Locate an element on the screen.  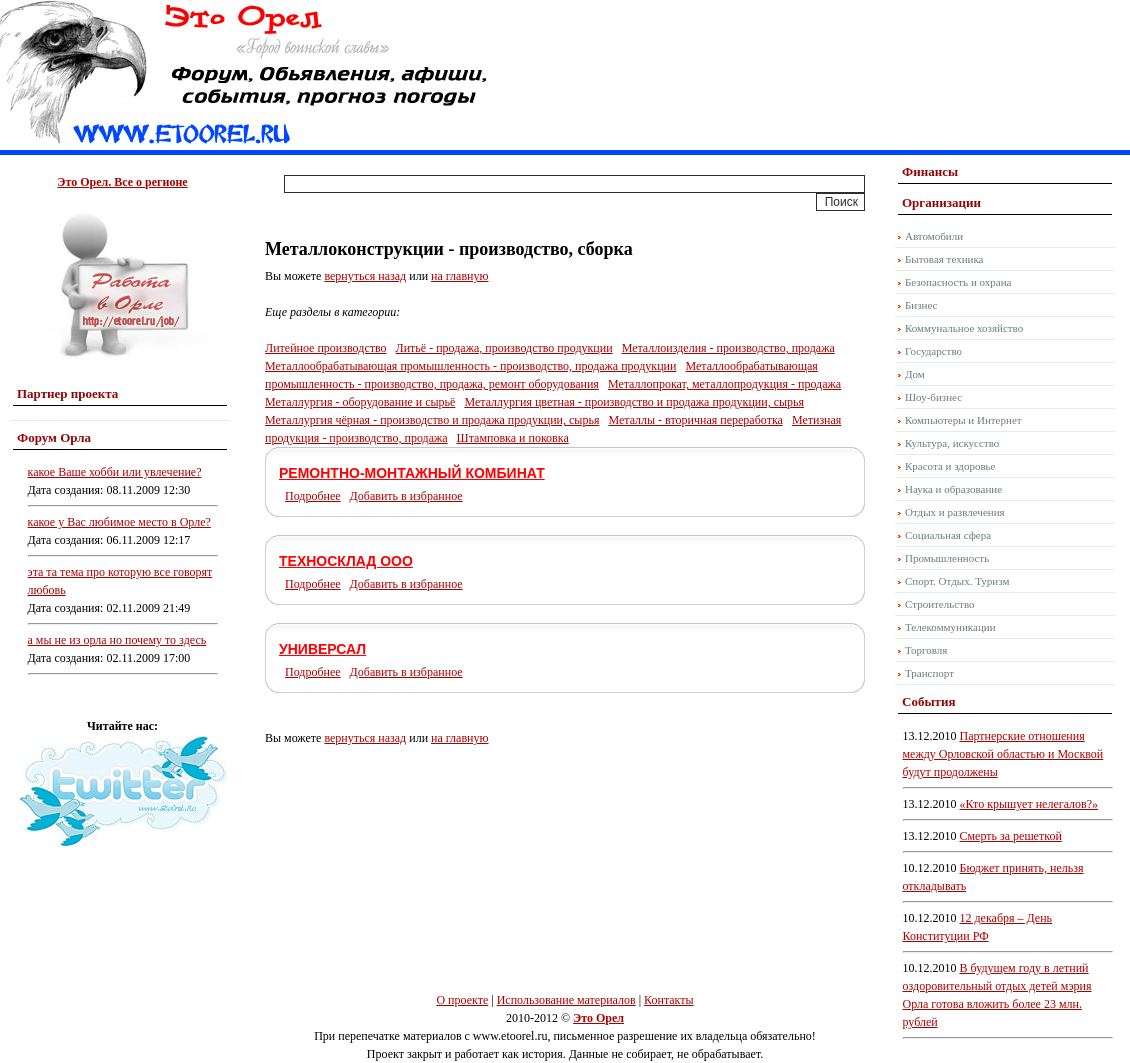
Штамповка и поковка is located at coordinates (513, 438).